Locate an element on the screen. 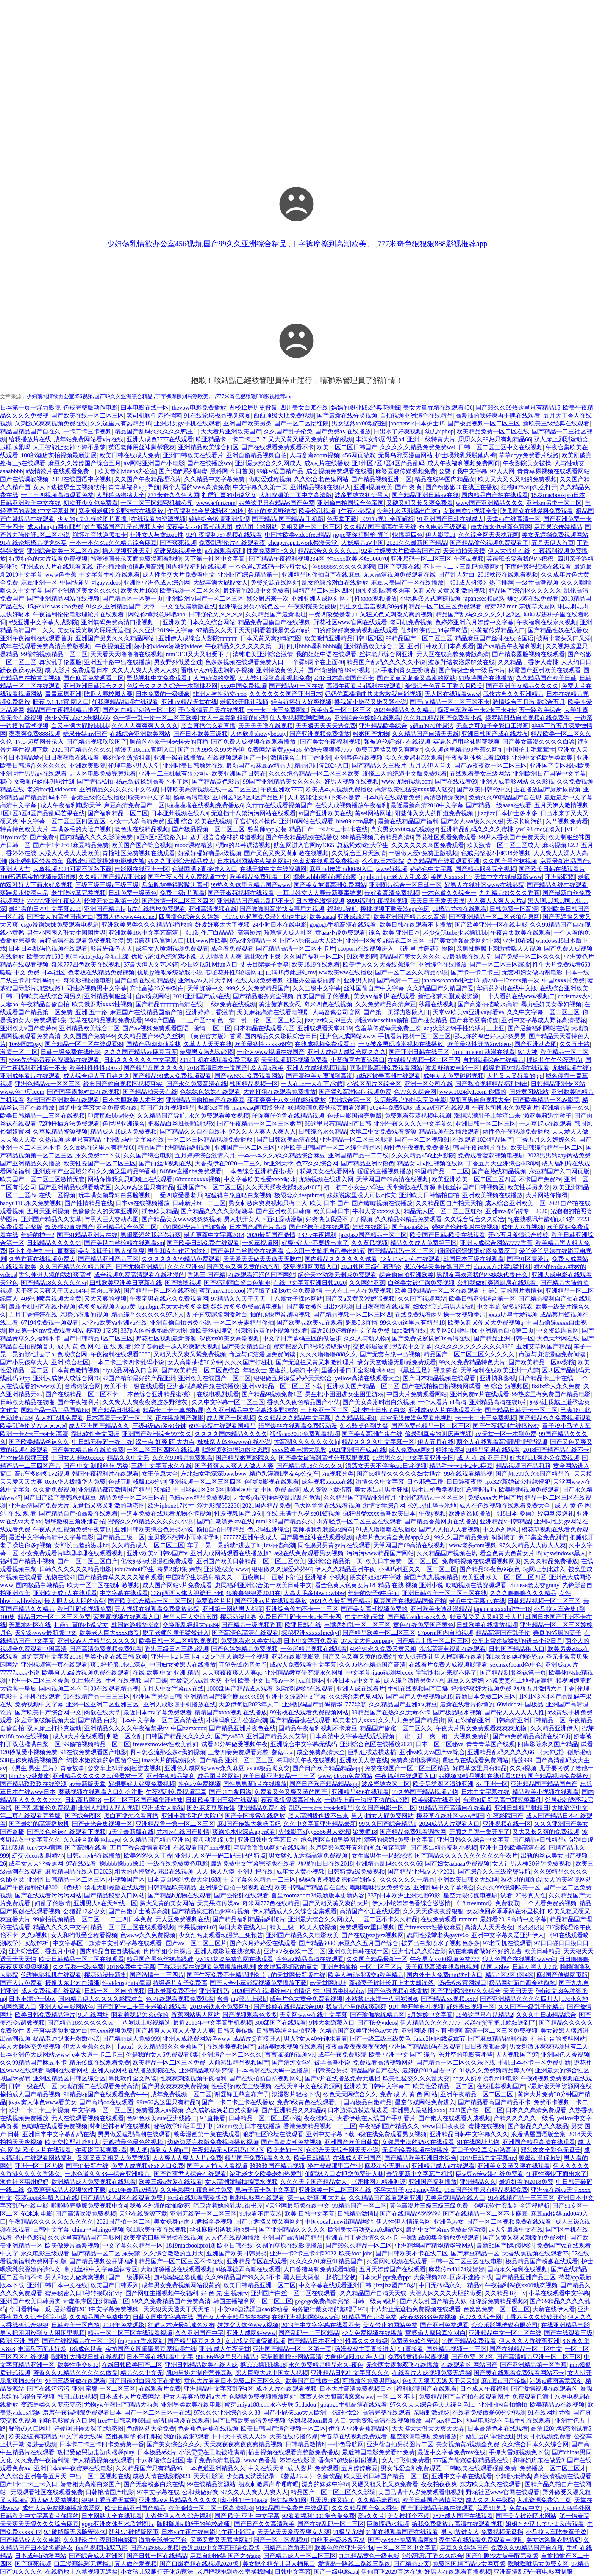 The image size is (594, 2576). 美女沐浴胸衣脱挤奶 is located at coordinates (553, 2540).